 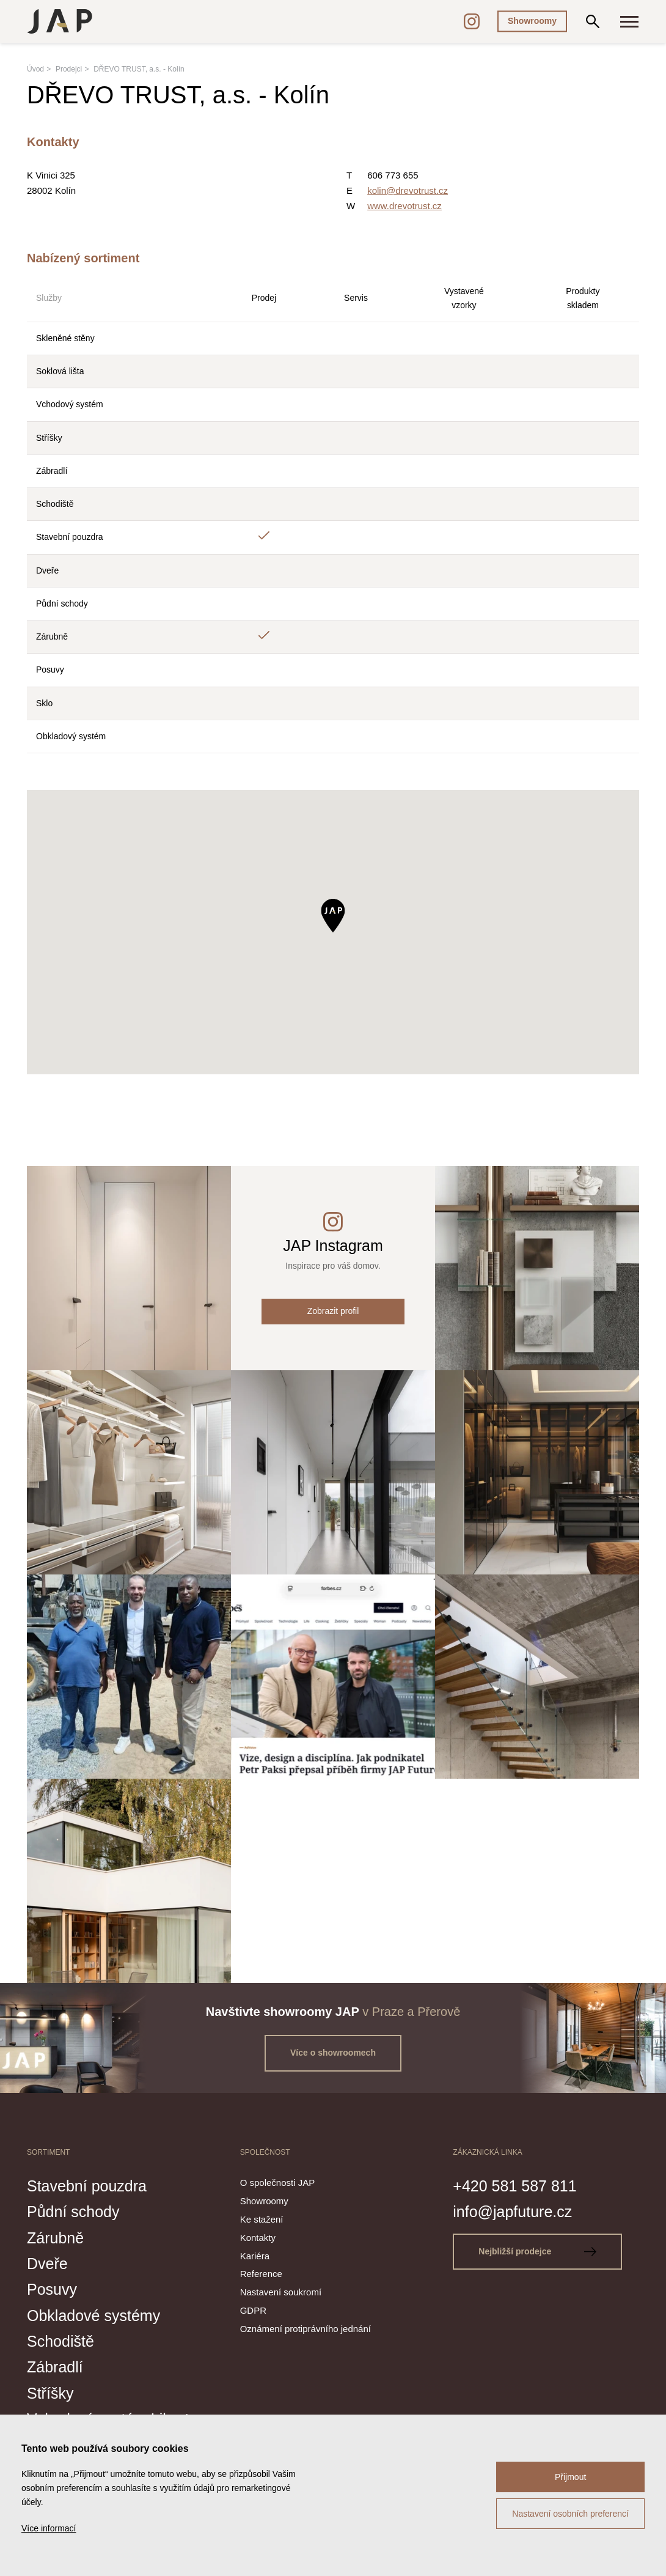 I want to click on Oznámení protiprávního jednání, so click(x=305, y=2328).